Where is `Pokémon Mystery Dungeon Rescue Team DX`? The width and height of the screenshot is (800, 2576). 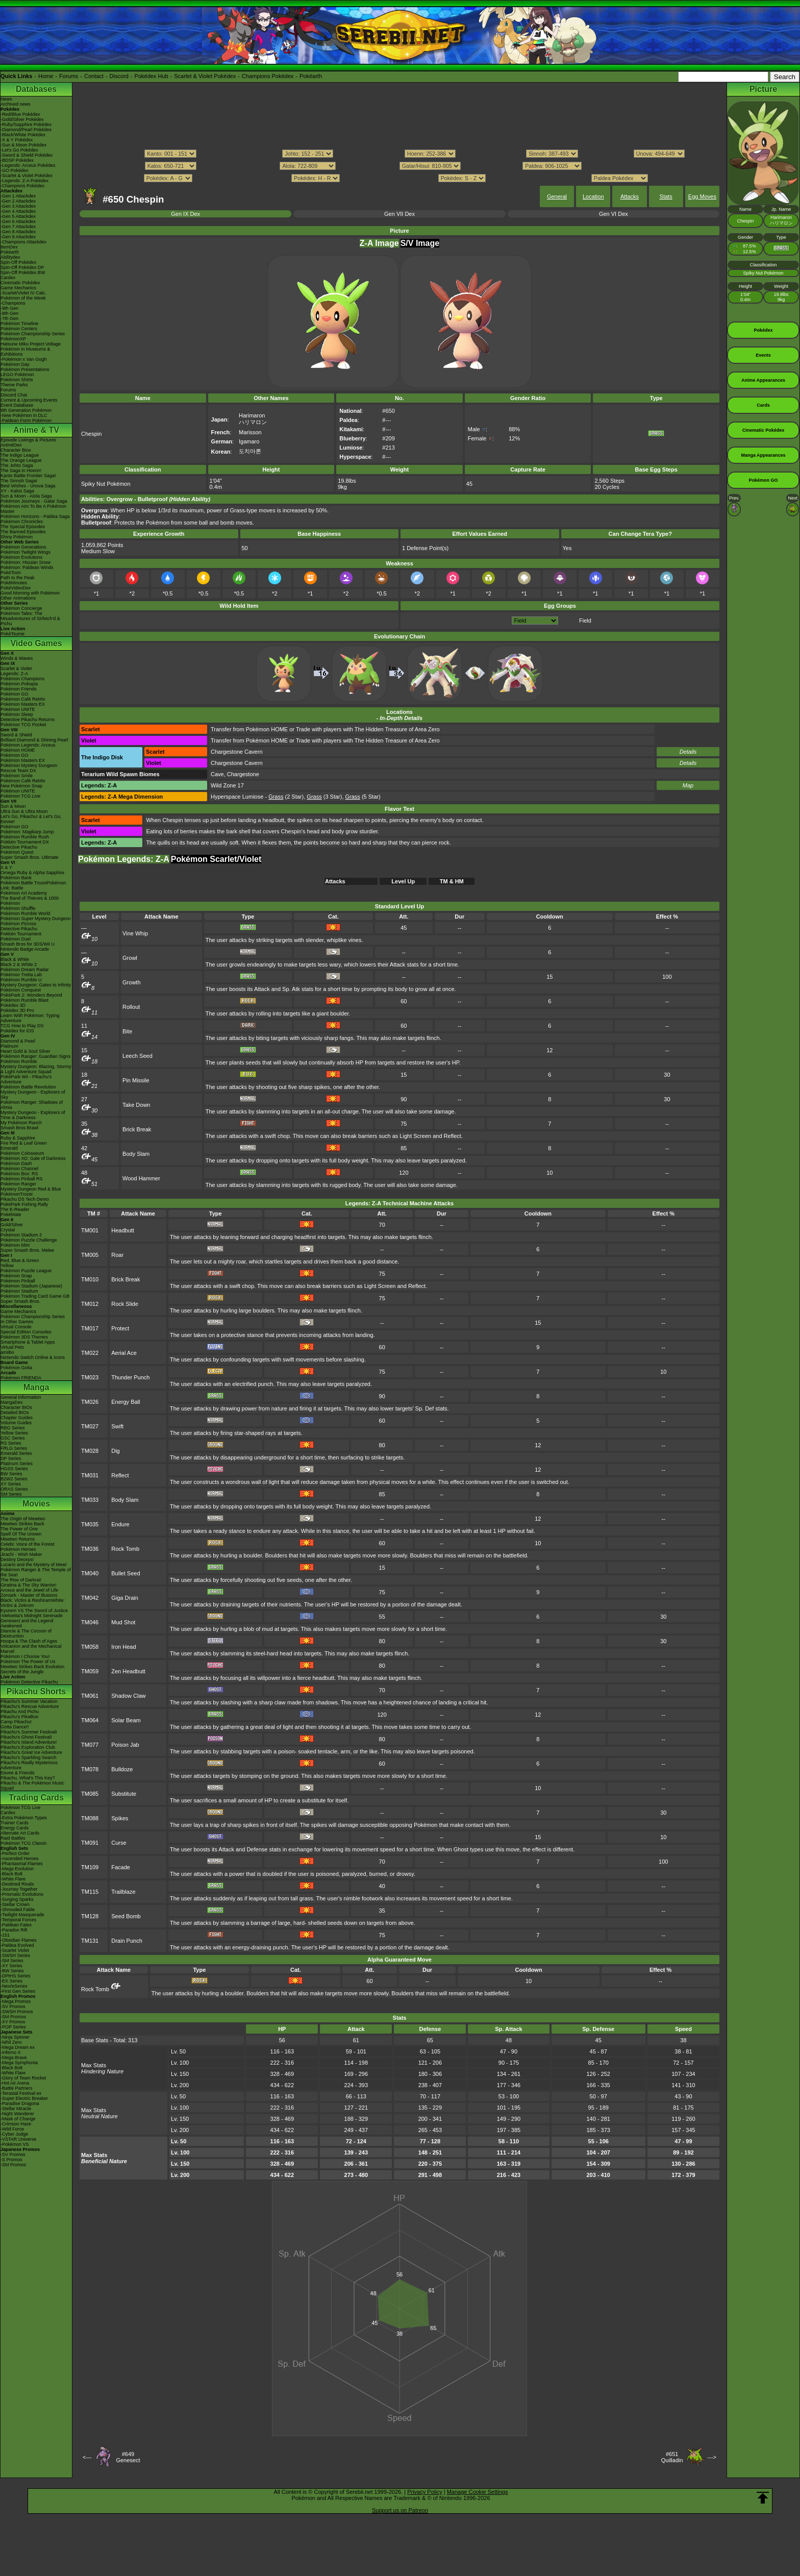
Pokémon Mystery Dungeon Rescue Team DX is located at coordinates (29, 768).